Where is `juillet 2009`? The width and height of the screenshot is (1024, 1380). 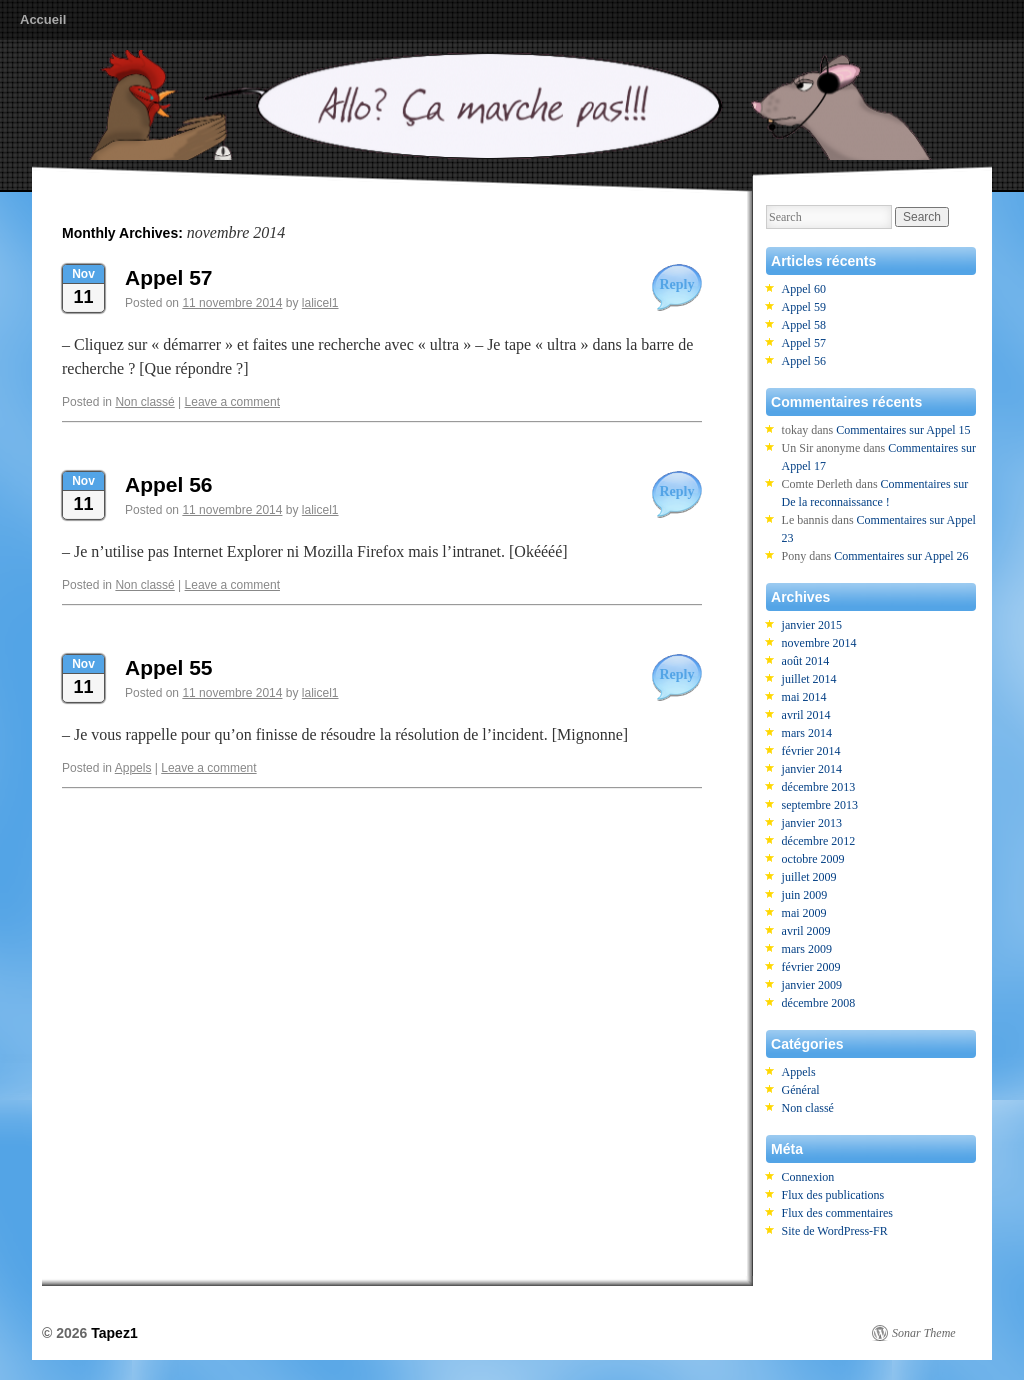 juillet 2009 is located at coordinates (809, 877).